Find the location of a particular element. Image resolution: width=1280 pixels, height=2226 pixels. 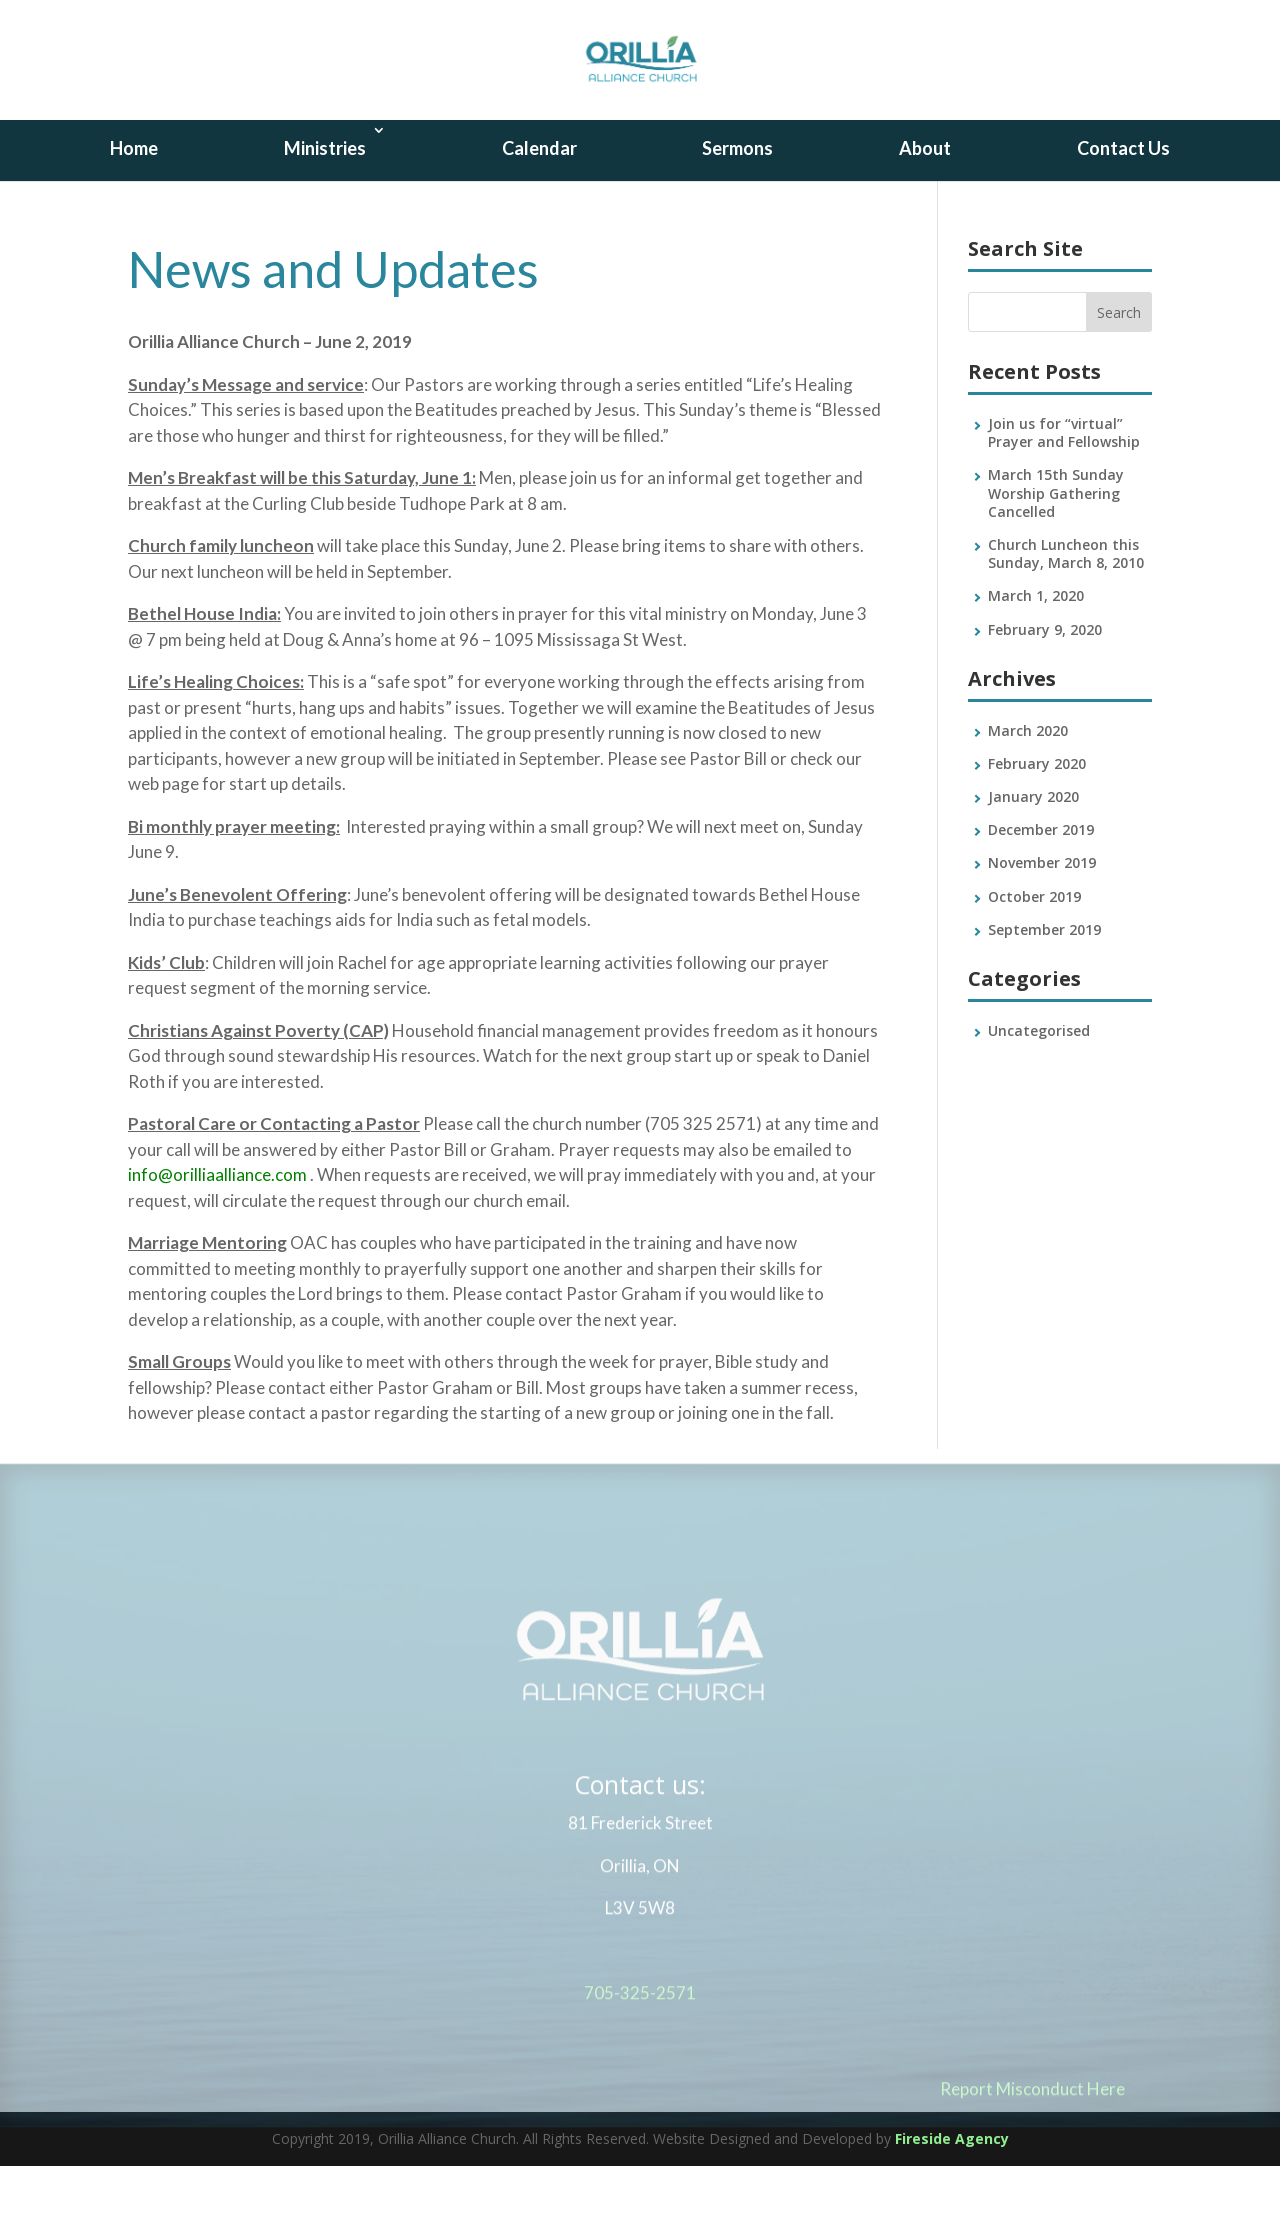

Church Luncheon this Sunday, March 8, 2010 is located at coordinates (1066, 613).